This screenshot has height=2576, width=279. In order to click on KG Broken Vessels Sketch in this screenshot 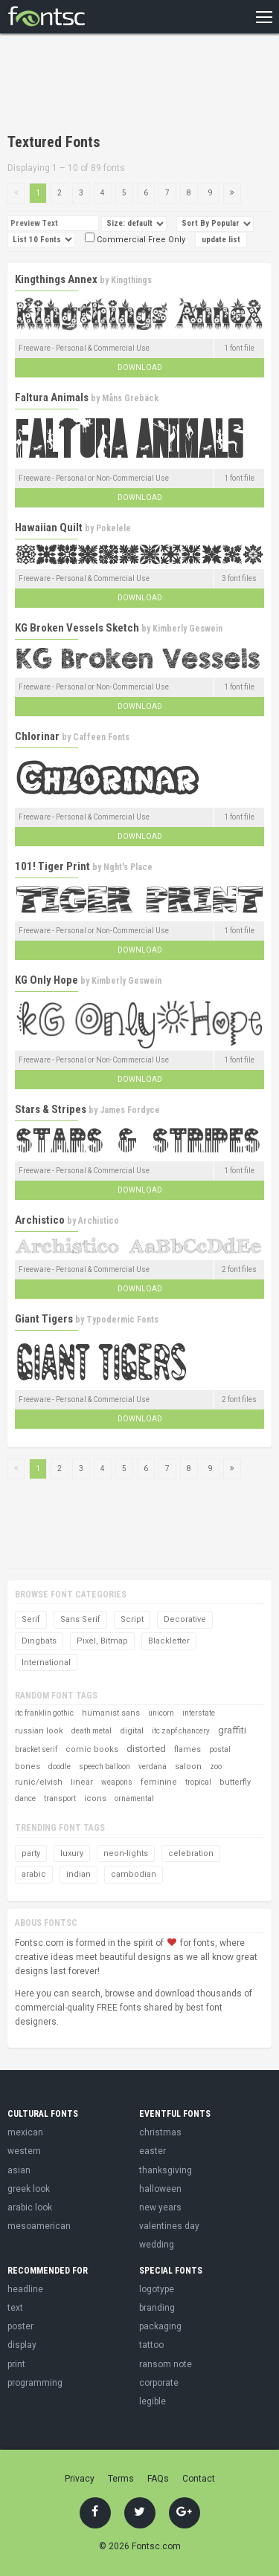, I will do `click(77, 628)`.